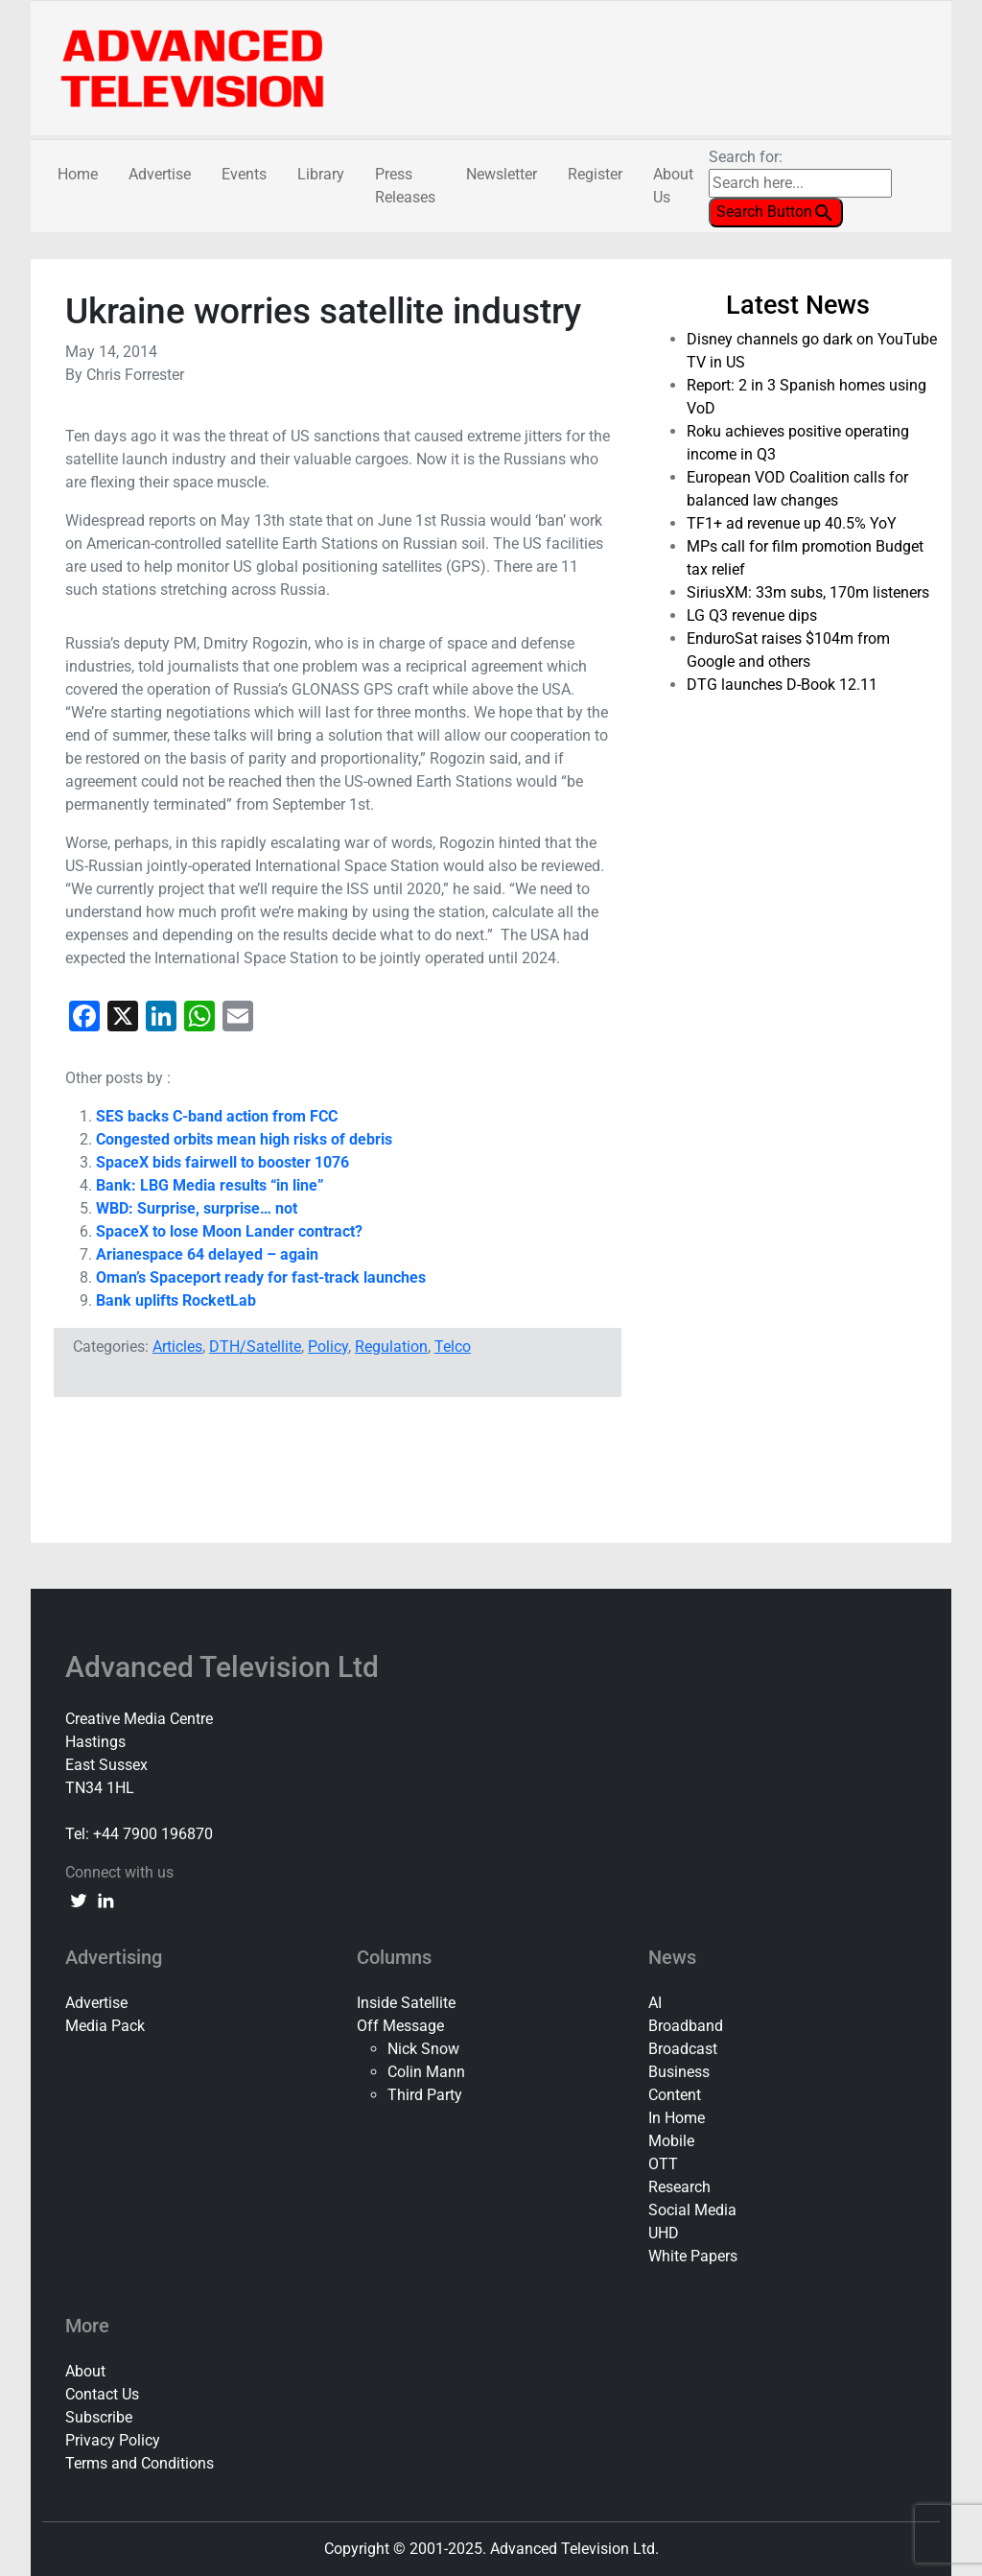  I want to click on Business, so click(679, 2072).